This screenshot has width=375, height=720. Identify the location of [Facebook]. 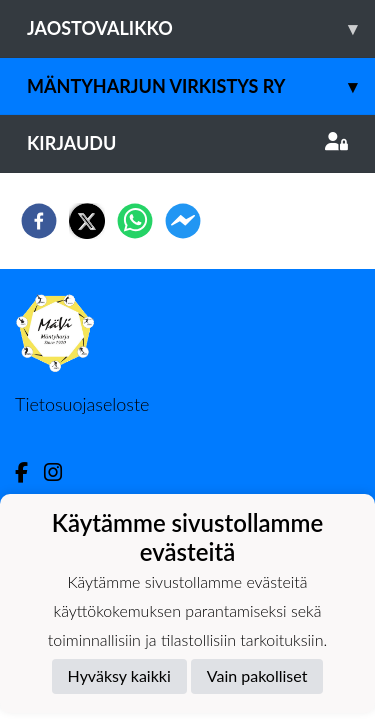
(29, 472).